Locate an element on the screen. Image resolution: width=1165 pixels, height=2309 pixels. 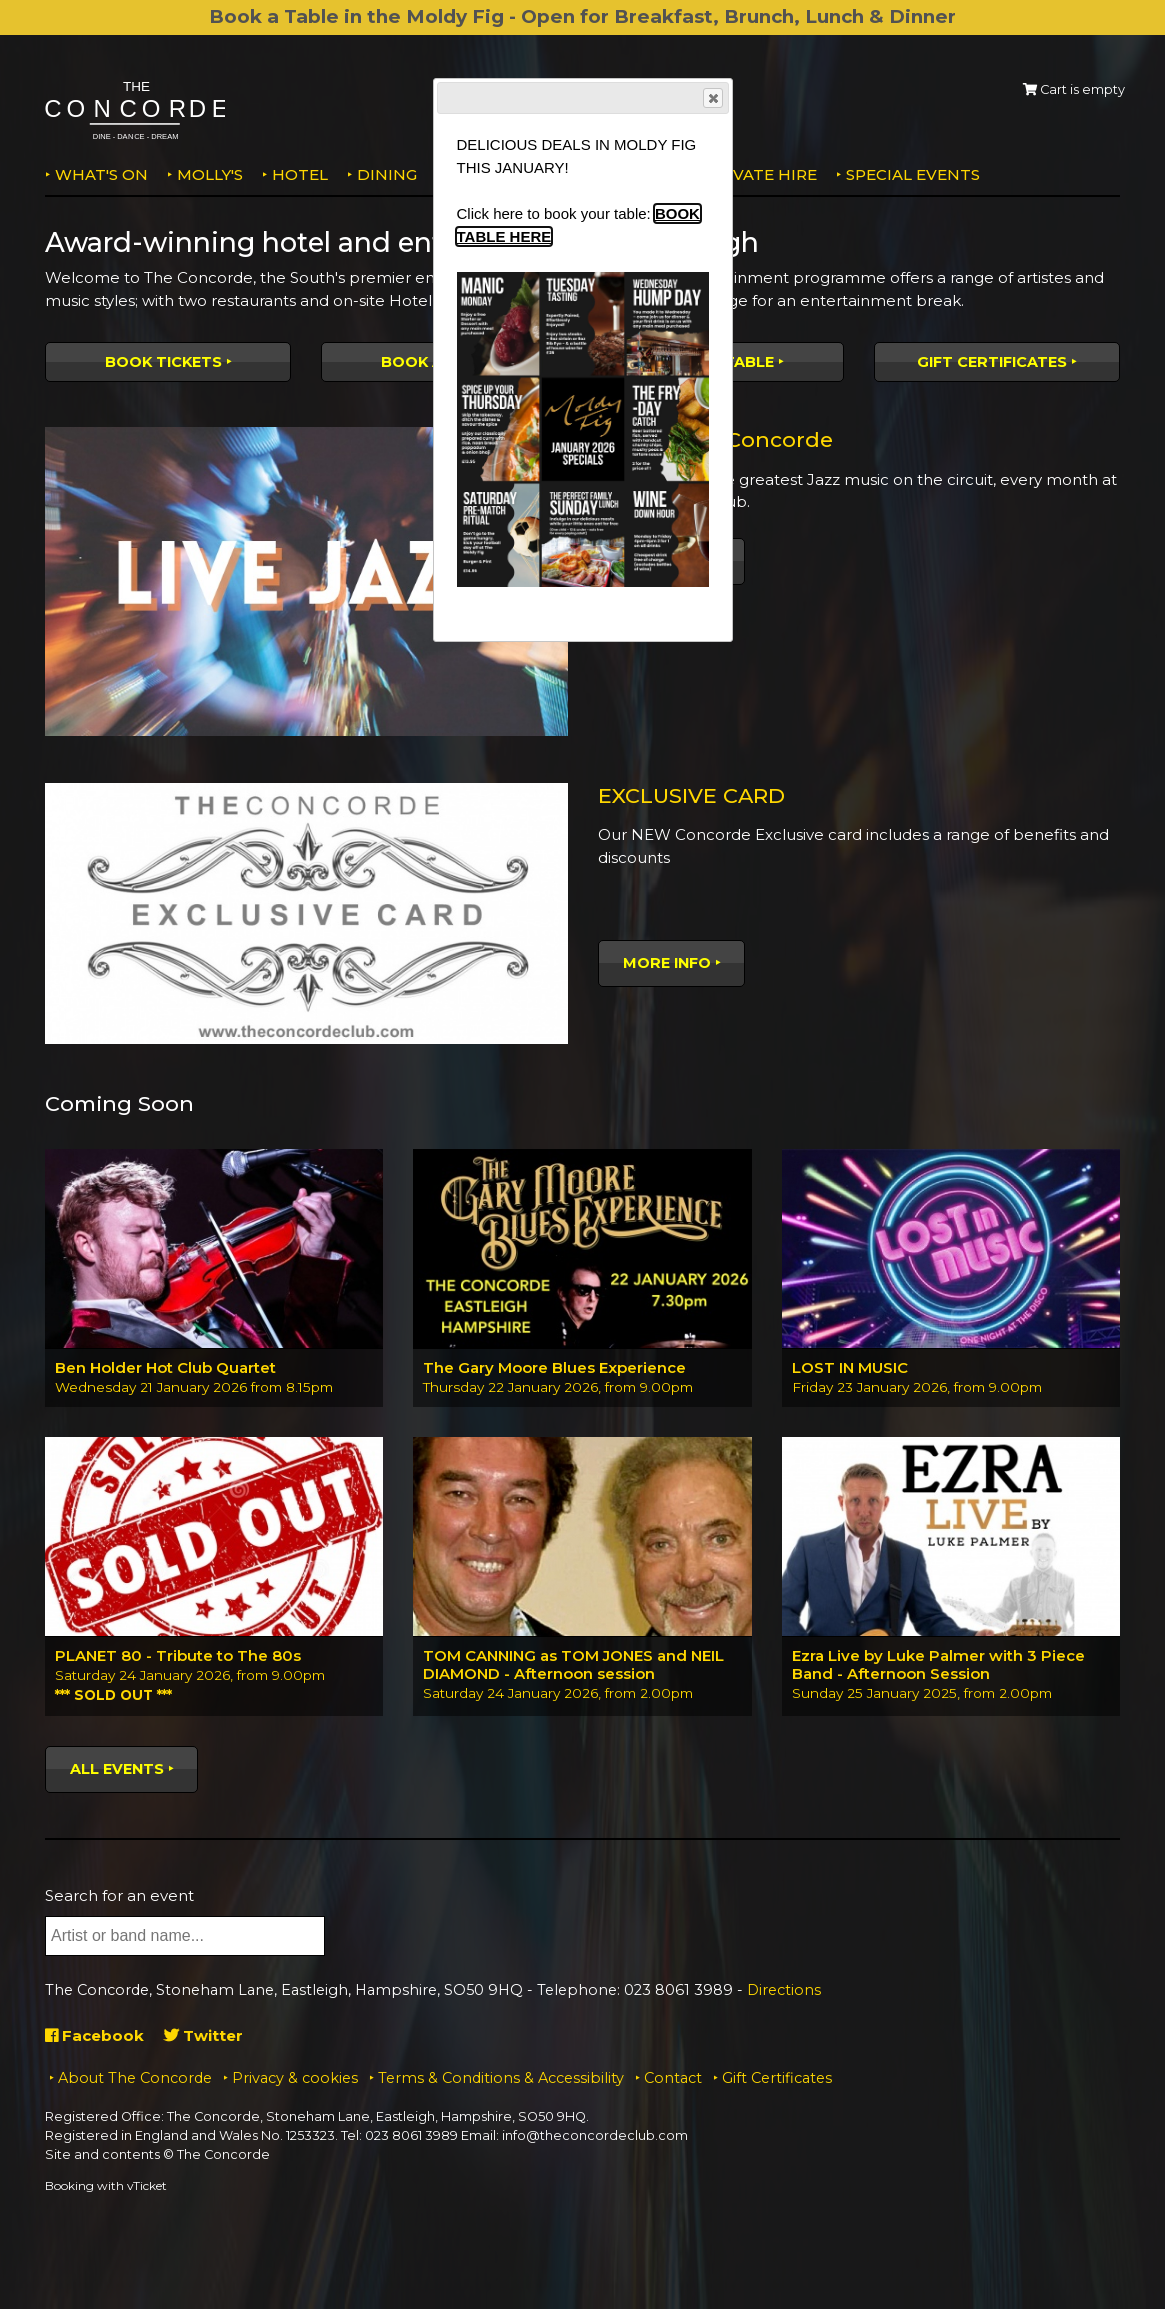
MOLLY'S is located at coordinates (210, 174).